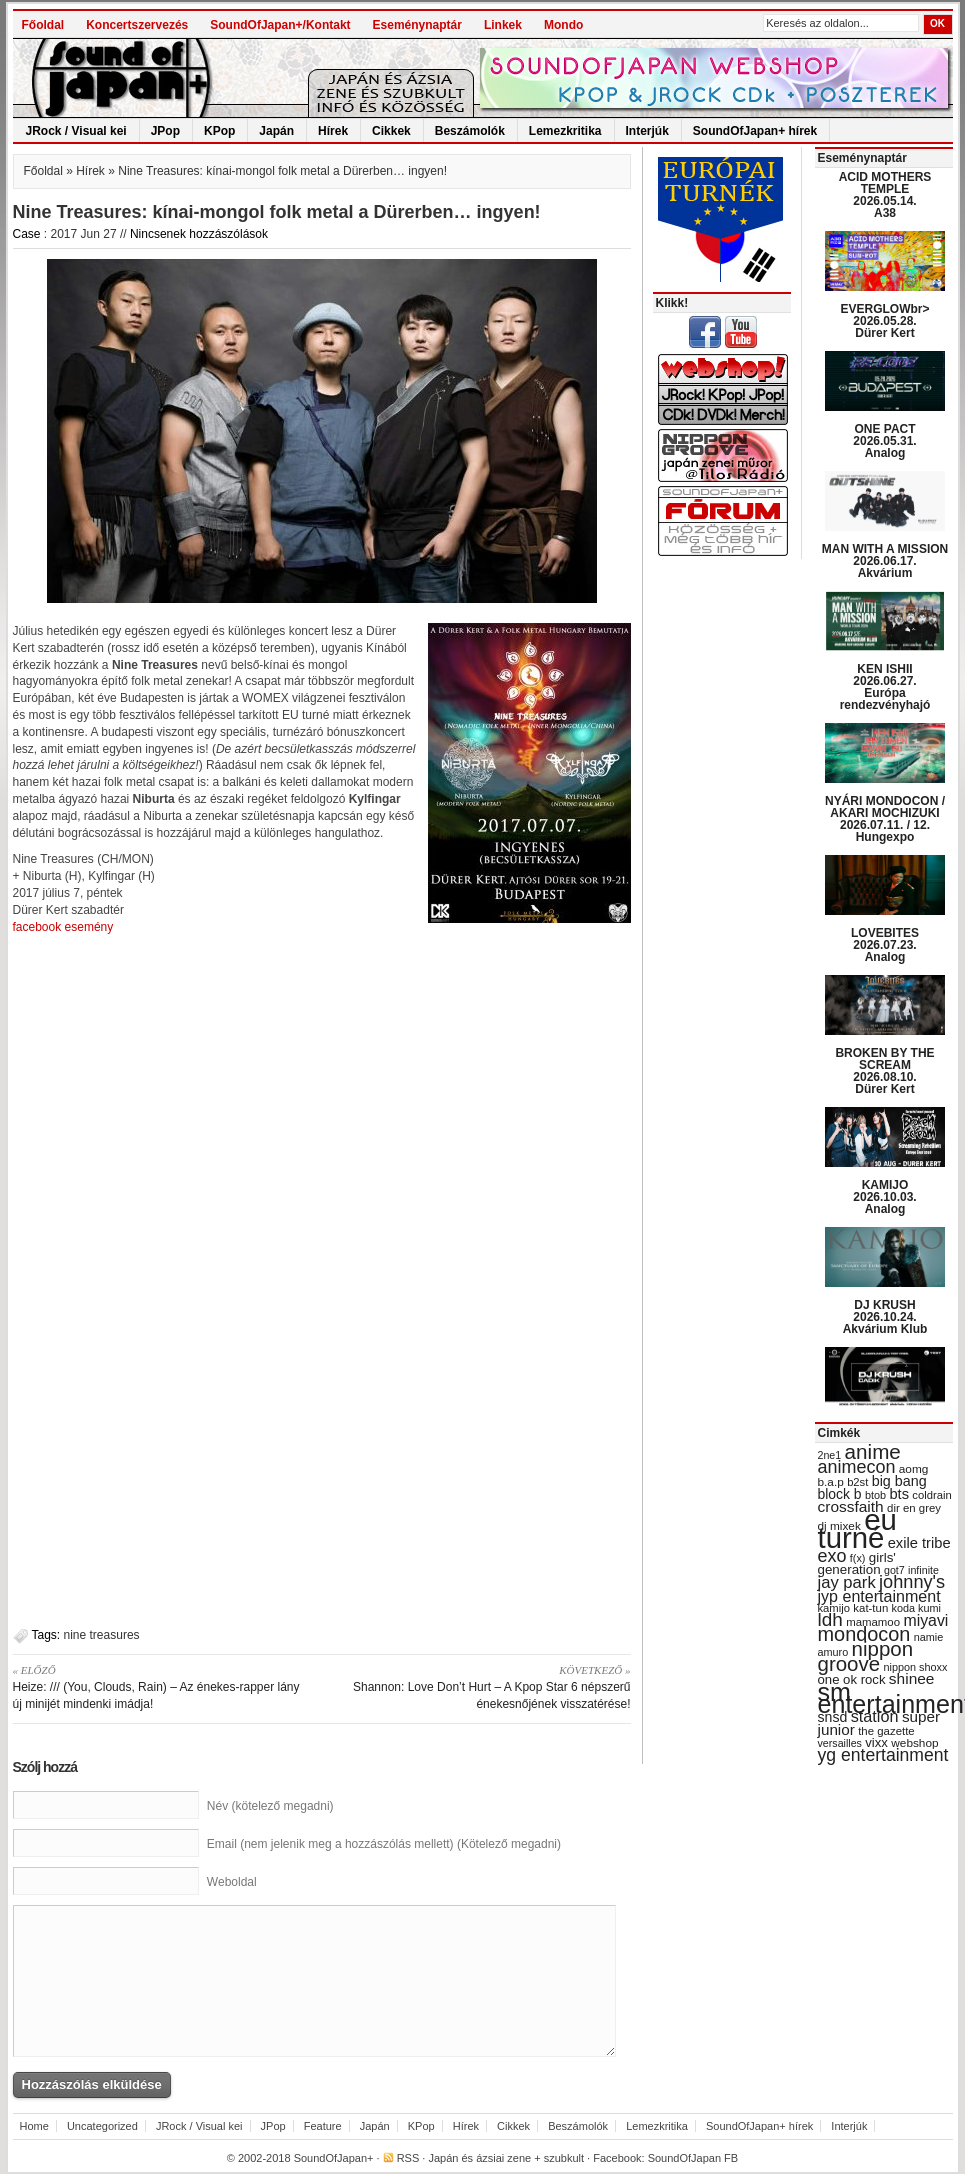 Image resolution: width=965 pixels, height=2174 pixels. Describe the element at coordinates (885, 561) in the screenshot. I see `MAN WITH A MISSION 2026.06.17. Akvárium` at that location.